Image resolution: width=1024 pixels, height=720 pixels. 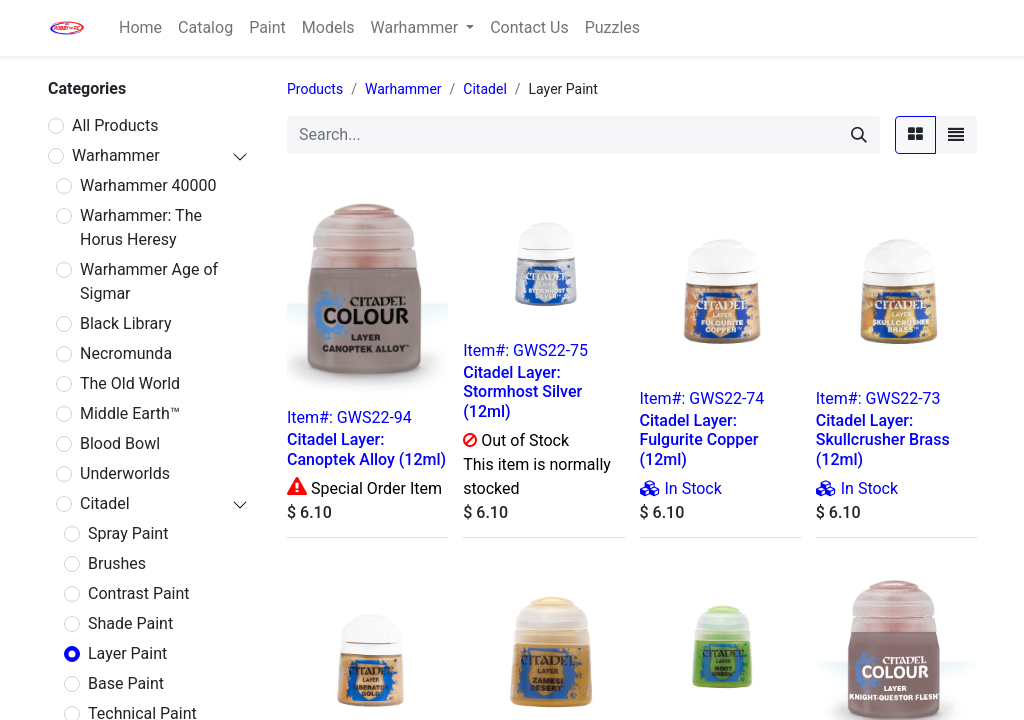 I want to click on [menuitem], so click(x=140, y=28).